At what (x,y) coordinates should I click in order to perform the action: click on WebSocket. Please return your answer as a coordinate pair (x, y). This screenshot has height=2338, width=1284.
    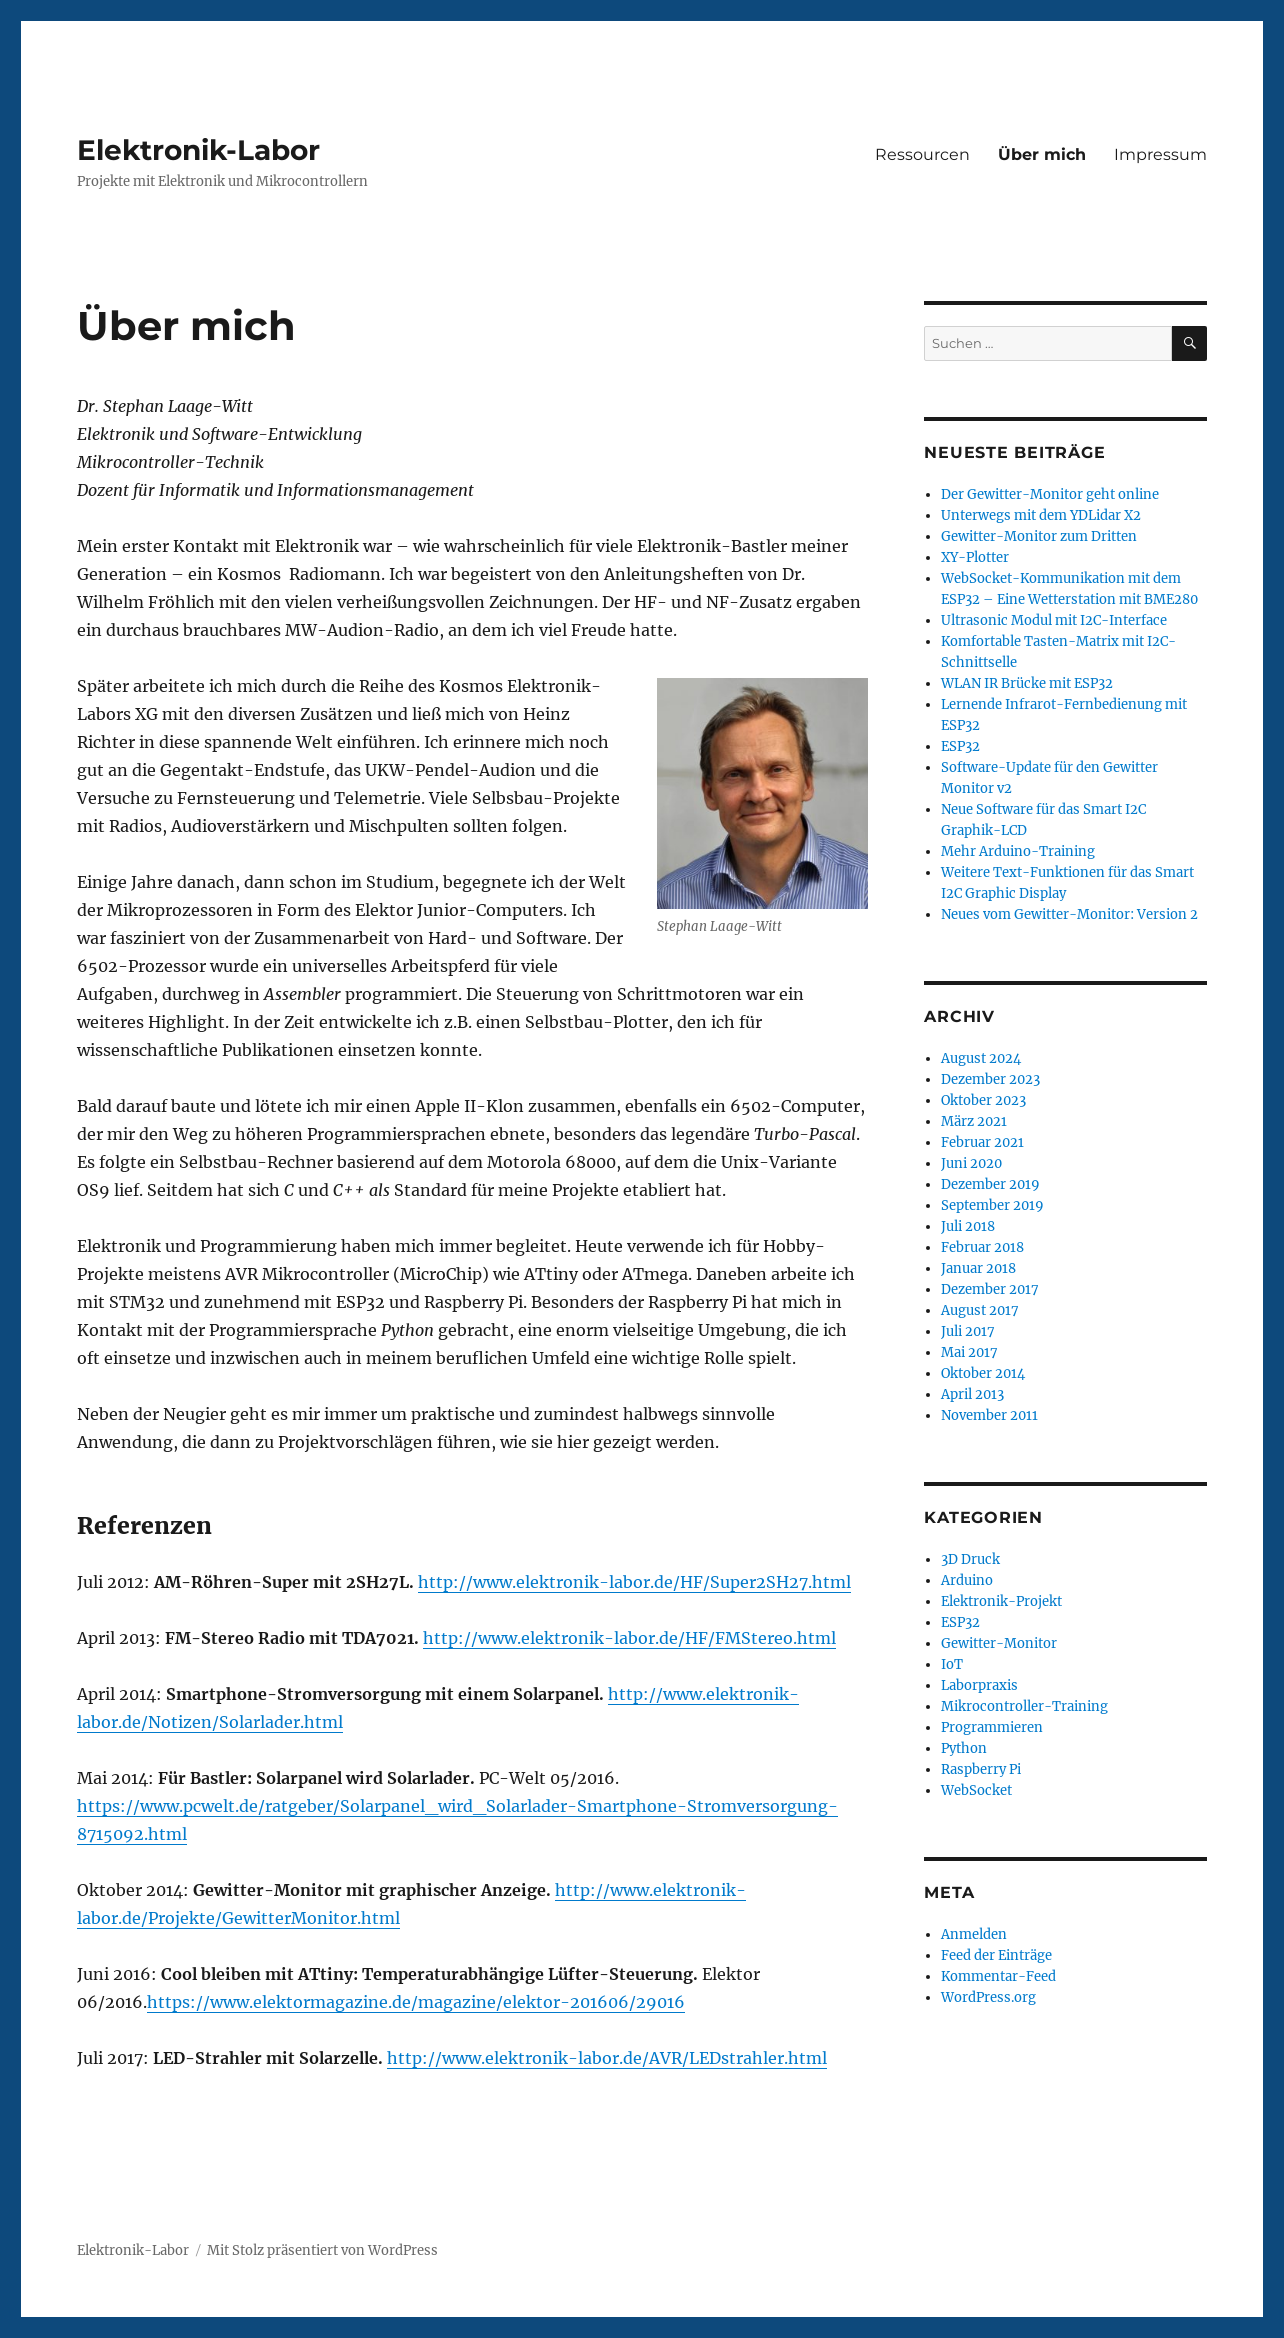
    Looking at the image, I should click on (976, 1790).